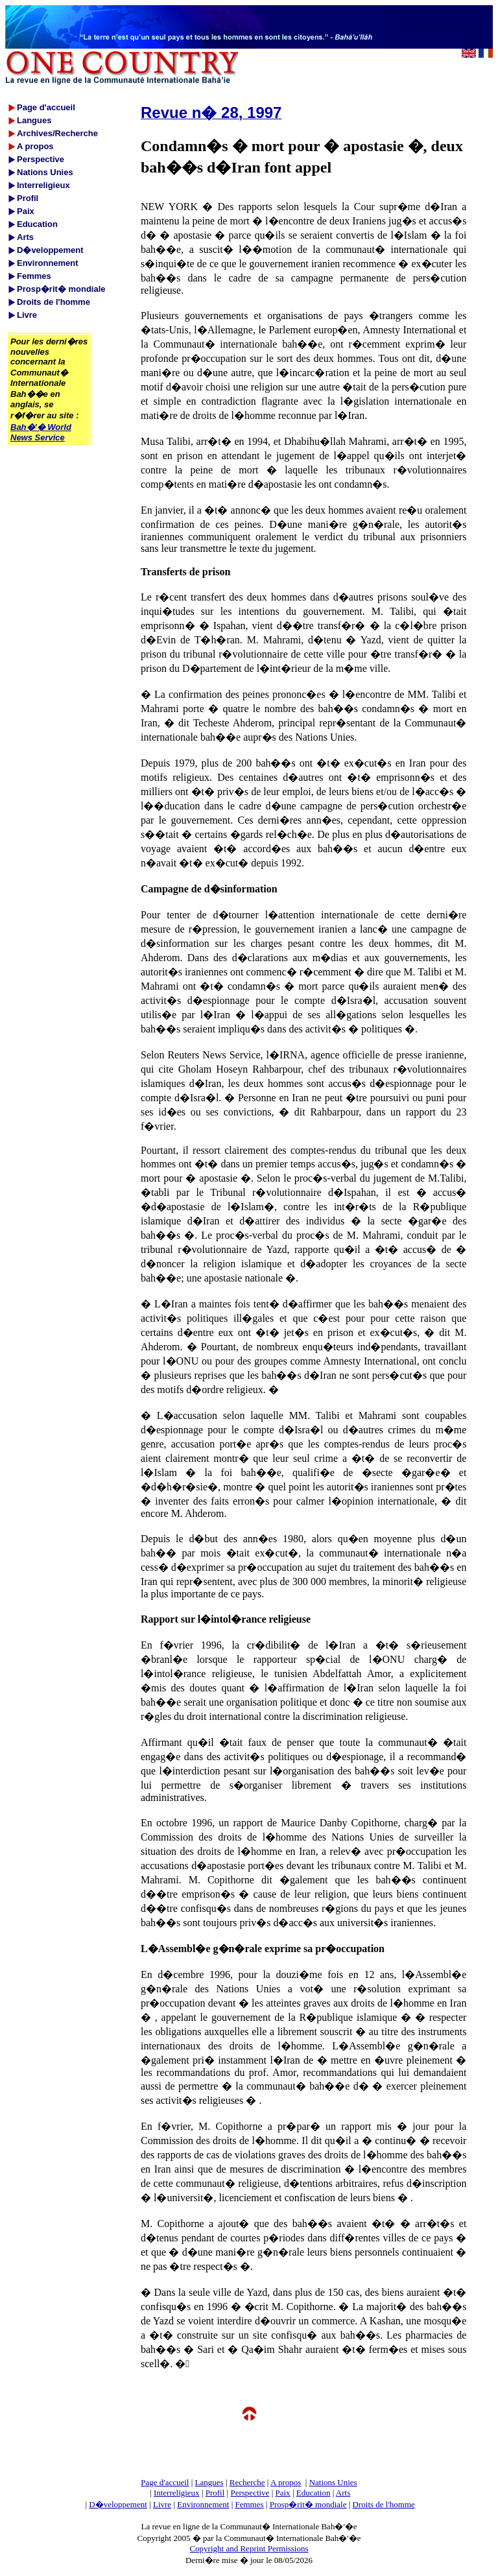 Image resolution: width=498 pixels, height=2576 pixels. I want to click on Bah�'� World News Service, so click(40, 432).